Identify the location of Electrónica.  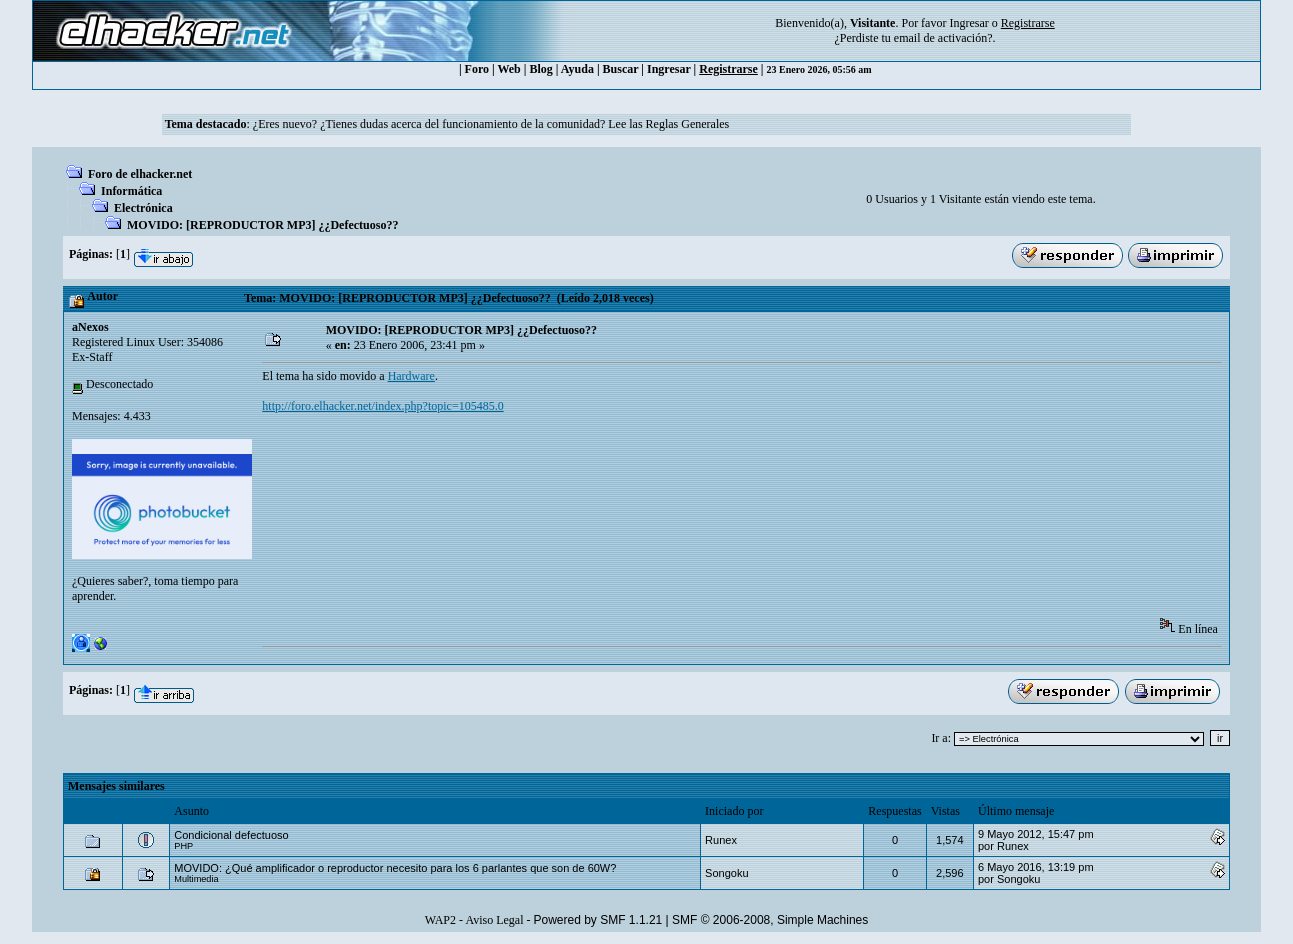
(143, 208).